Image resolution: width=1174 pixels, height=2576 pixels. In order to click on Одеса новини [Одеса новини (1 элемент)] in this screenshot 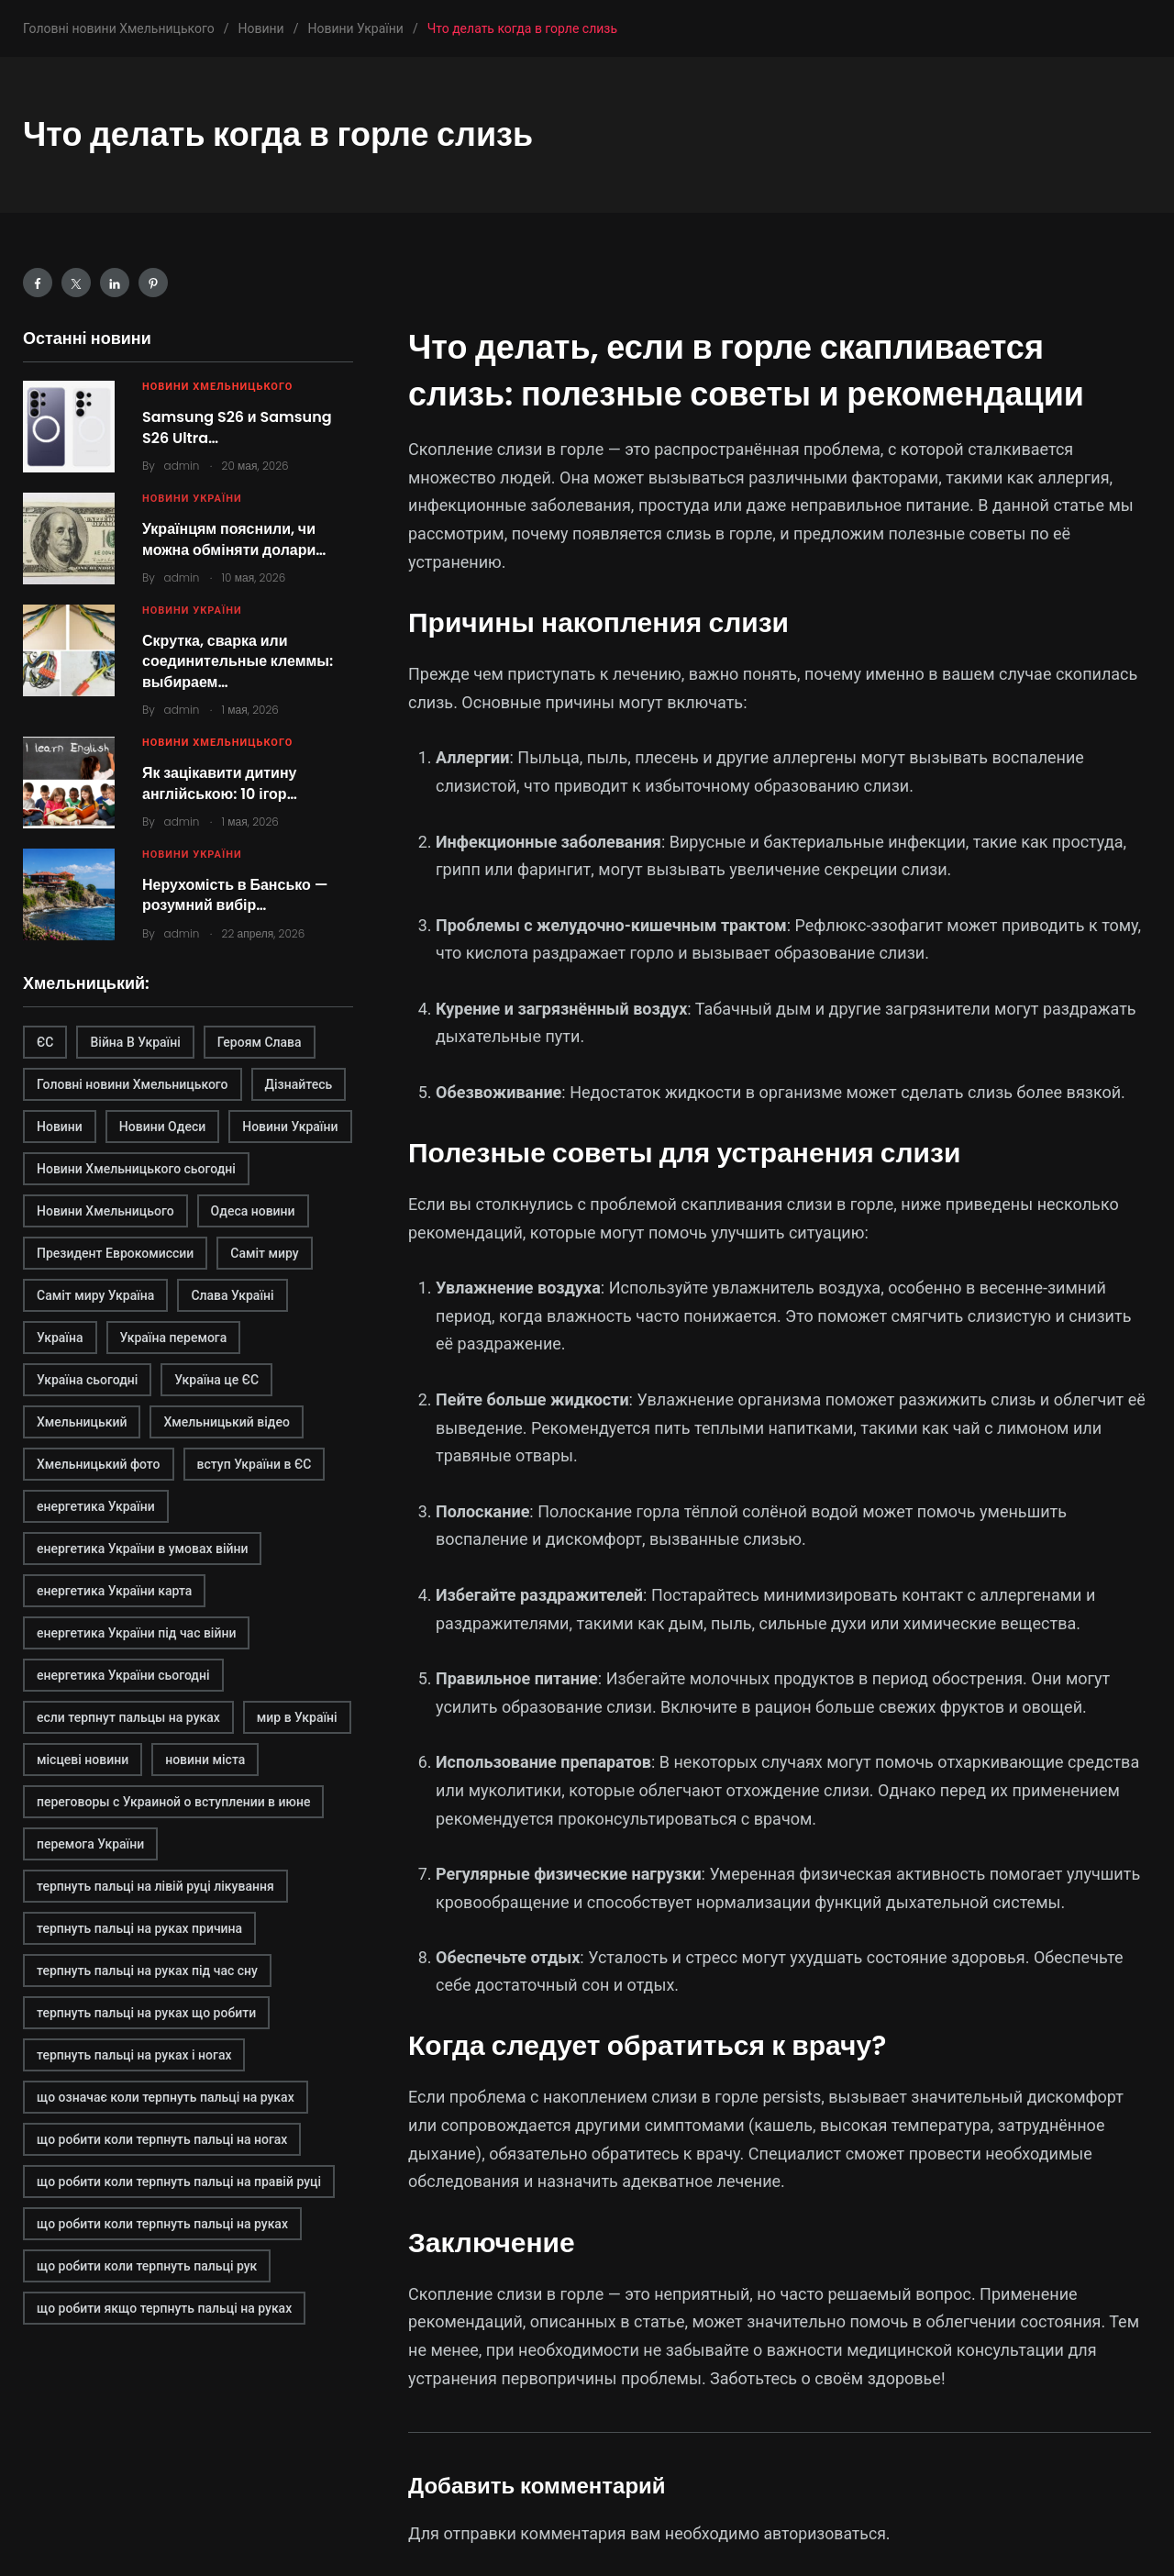, I will do `click(253, 1211)`.